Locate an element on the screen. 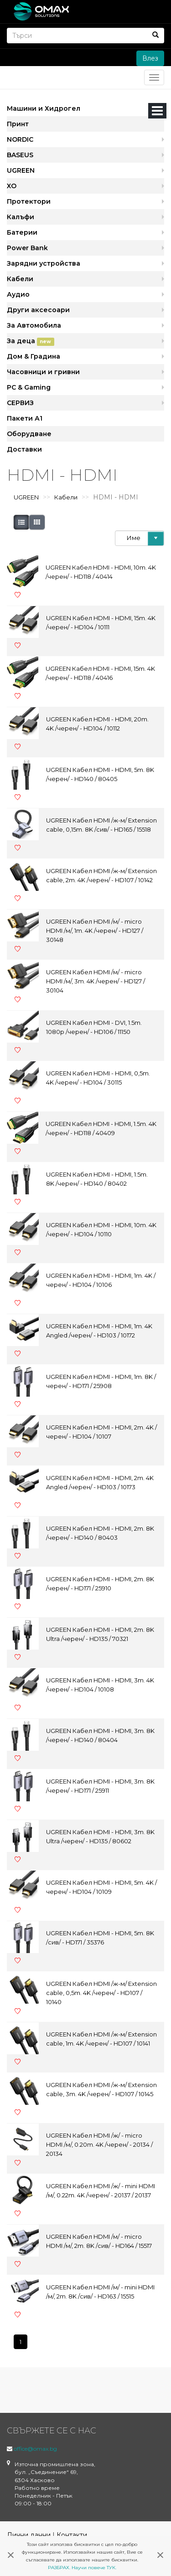 Image resolution: width=171 pixels, height=2576 pixels. Научи повече ТУК. is located at coordinates (94, 2568).